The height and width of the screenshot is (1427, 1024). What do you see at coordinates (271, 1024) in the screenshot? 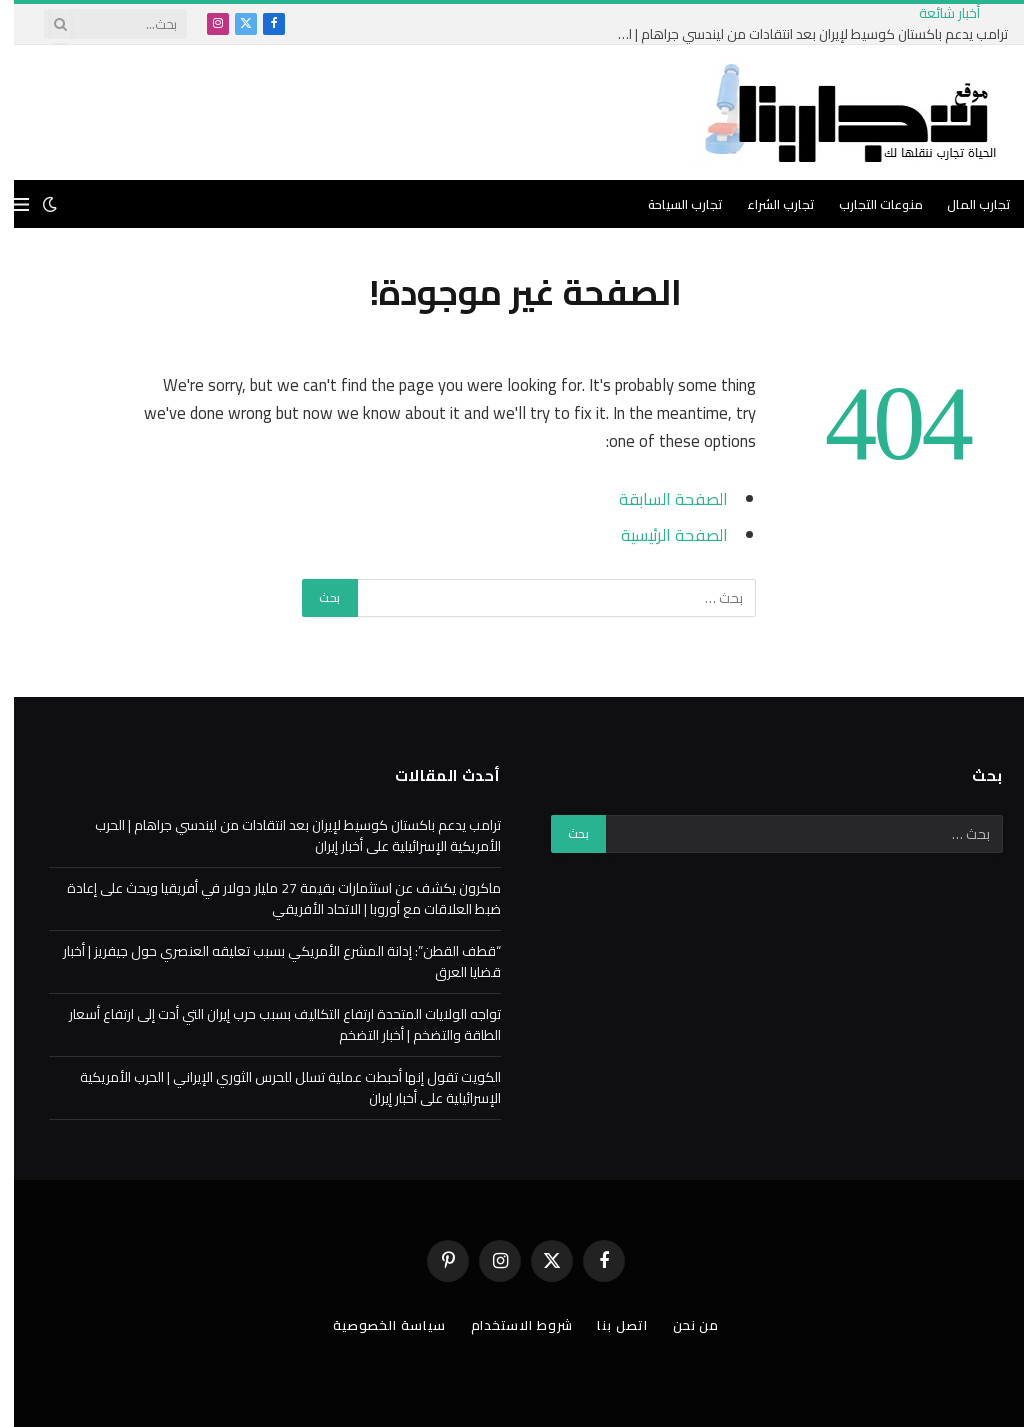
I see `تواجه الولايات المتحدة ارتفاع التكاليف بسبب حرب إيران التي أدت إلى ارتفاع أسعار الطاقة والتضخم | أخبار التضخم` at bounding box center [271, 1024].